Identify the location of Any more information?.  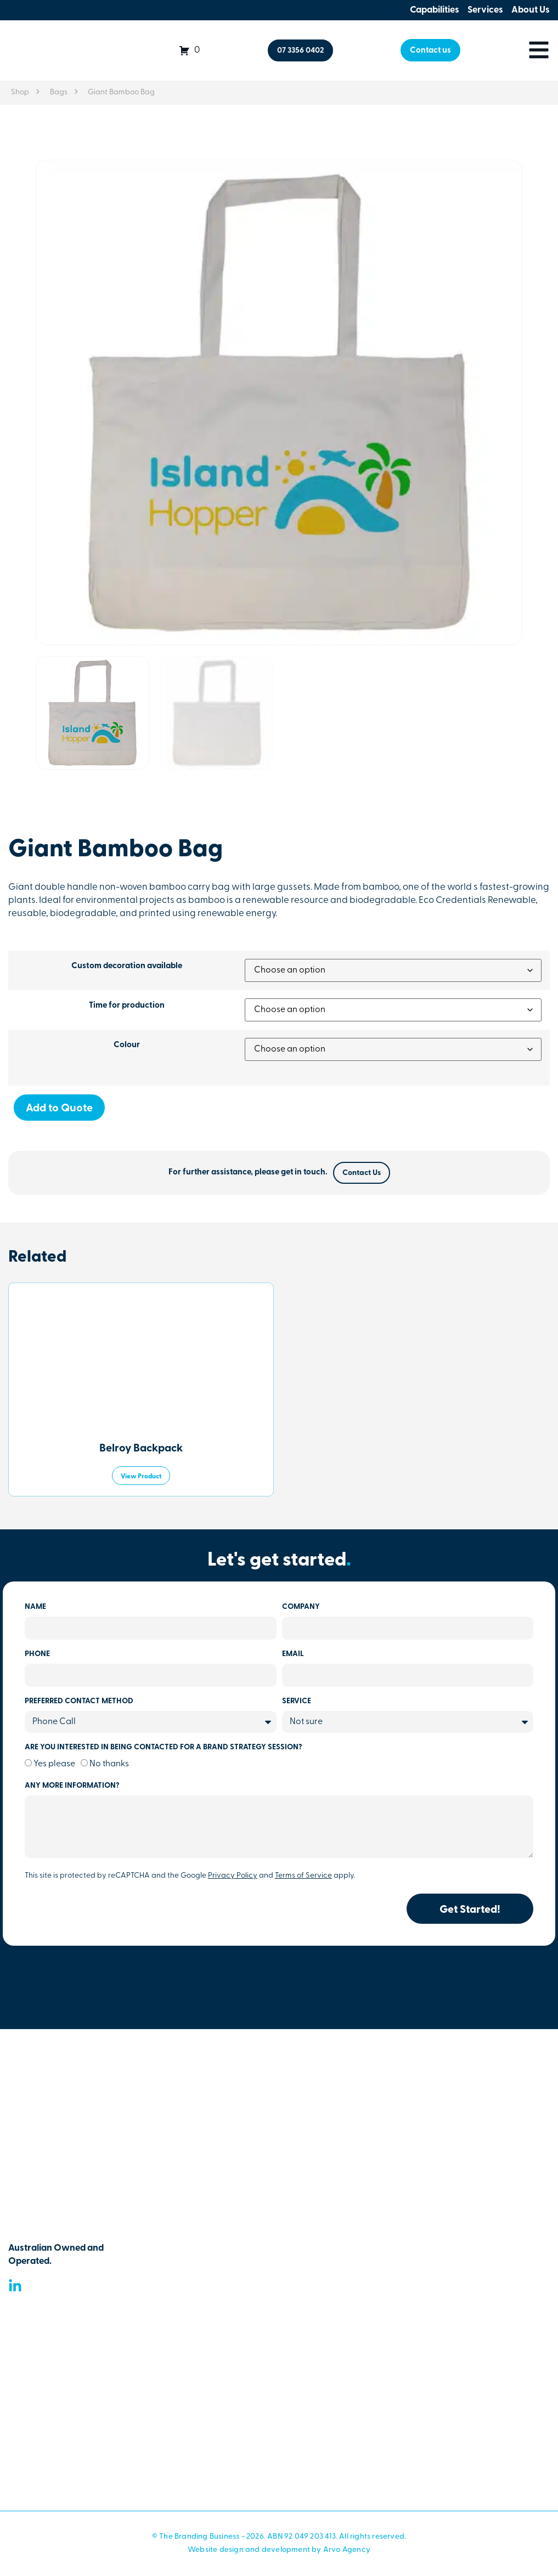
(72, 1786).